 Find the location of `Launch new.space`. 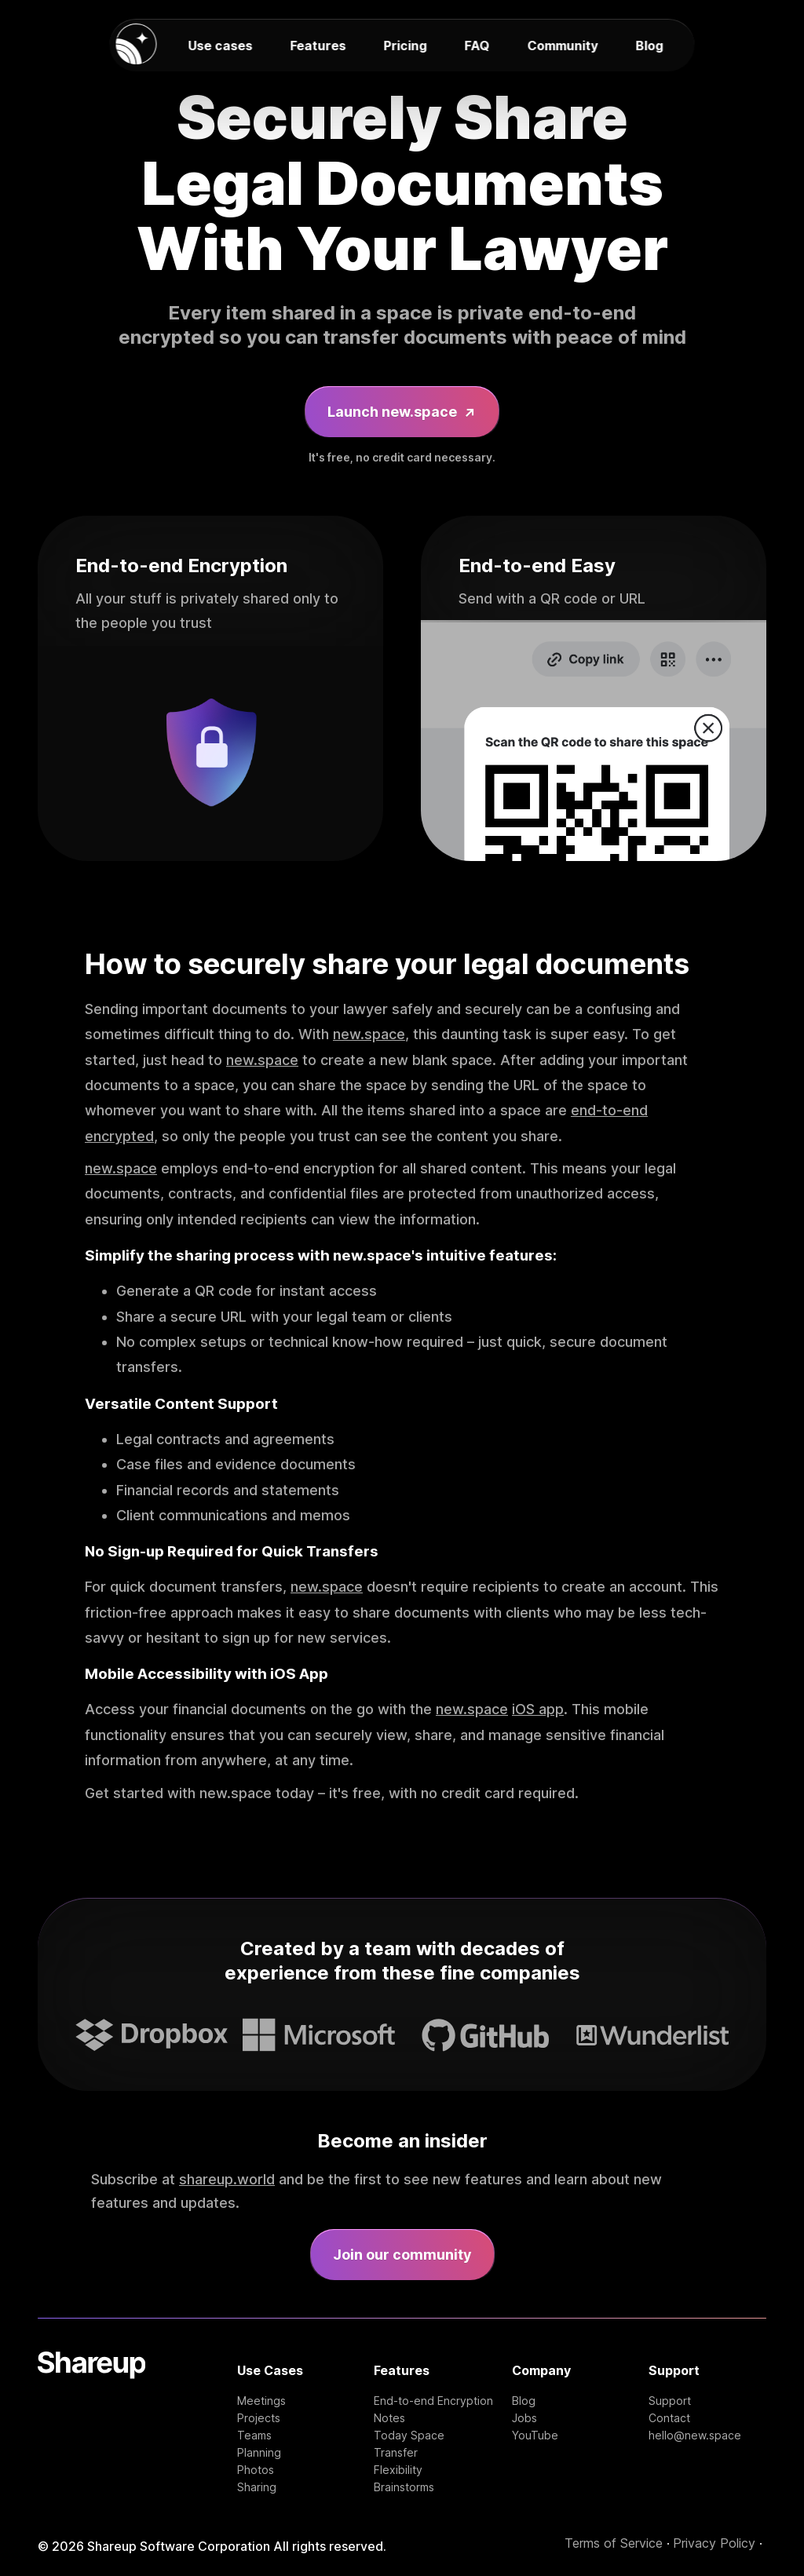

Launch new.space is located at coordinates (402, 412).